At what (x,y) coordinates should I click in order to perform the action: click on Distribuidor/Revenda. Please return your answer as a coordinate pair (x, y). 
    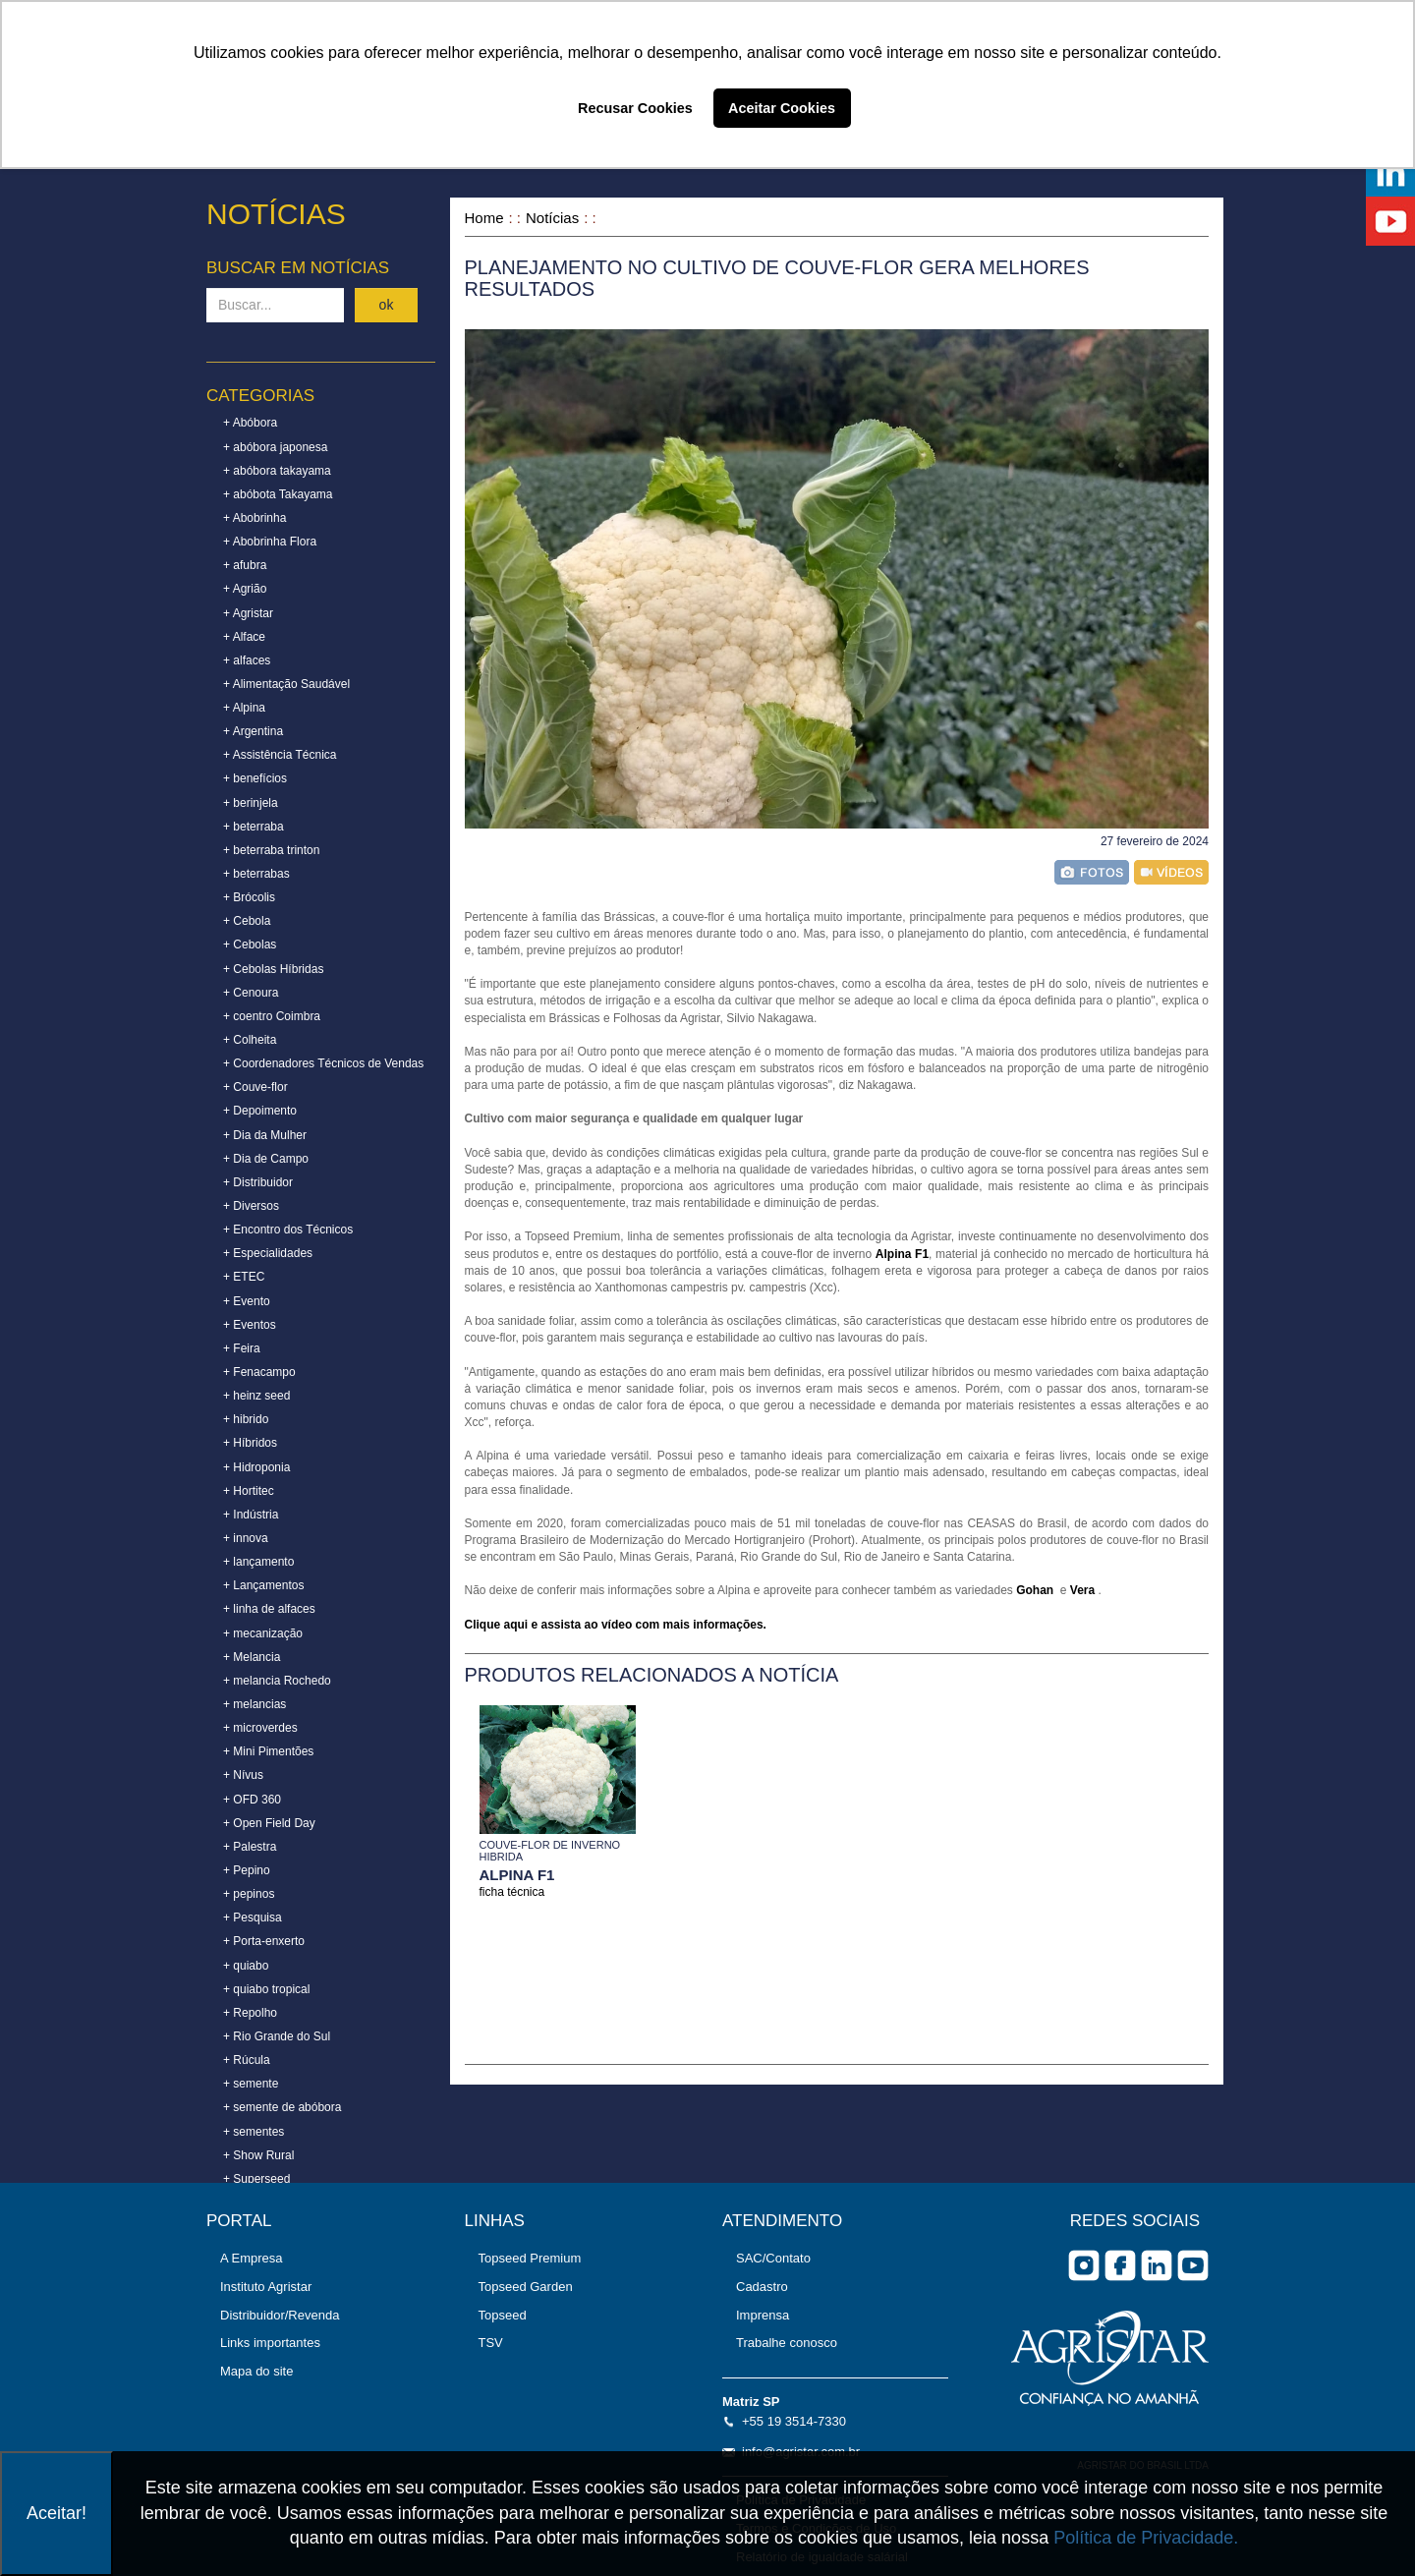
    Looking at the image, I should click on (279, 2315).